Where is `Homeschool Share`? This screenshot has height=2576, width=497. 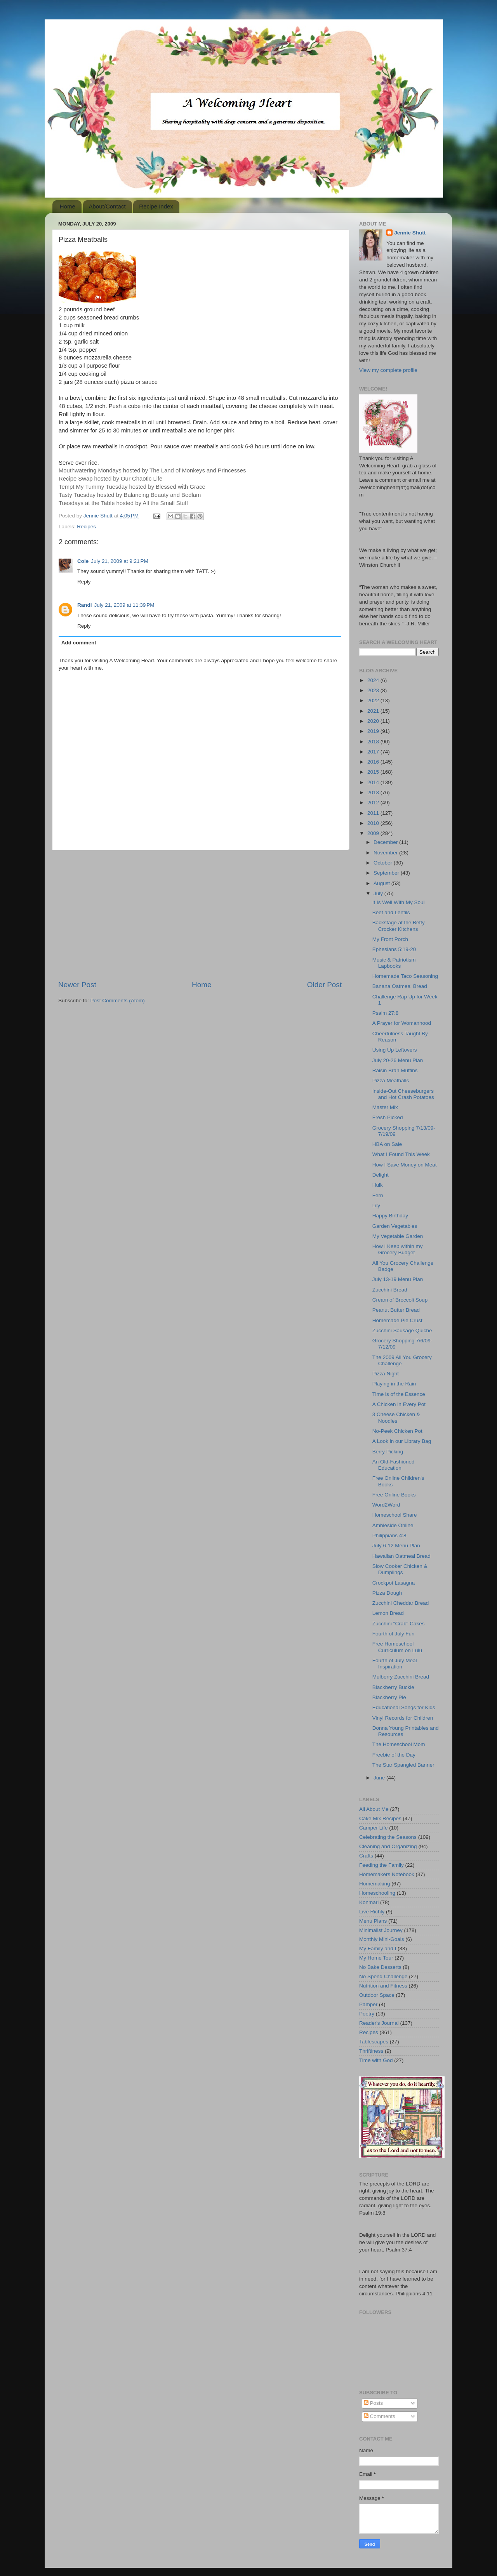
Homeschool Share is located at coordinates (394, 1515).